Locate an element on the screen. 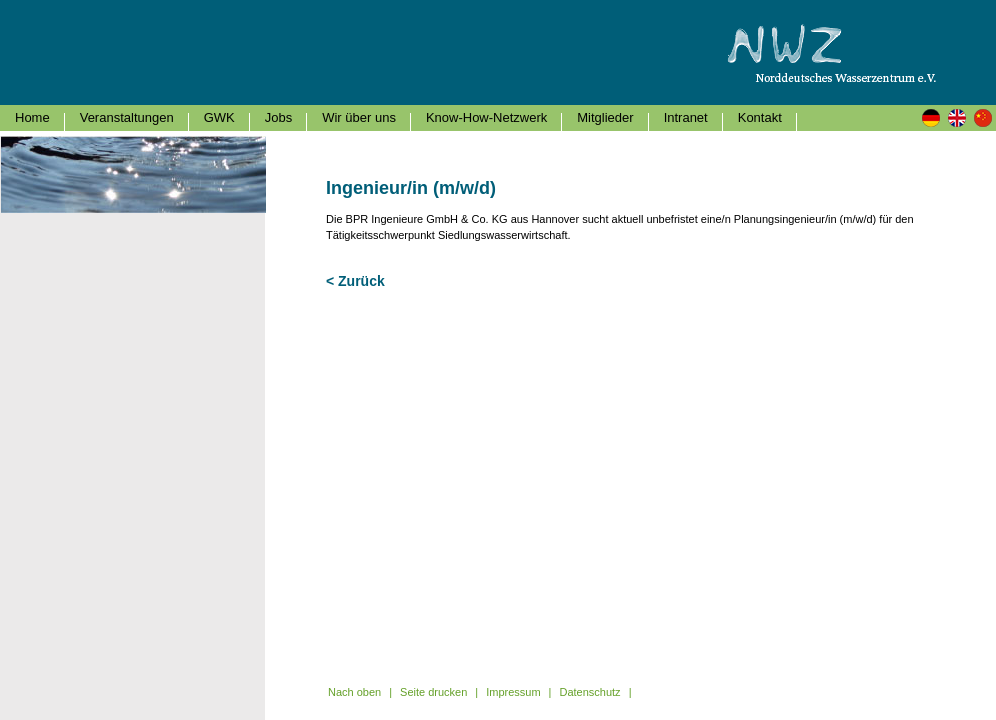 This screenshot has width=996, height=720. Know-How-Netzwerk is located at coordinates (486, 117).